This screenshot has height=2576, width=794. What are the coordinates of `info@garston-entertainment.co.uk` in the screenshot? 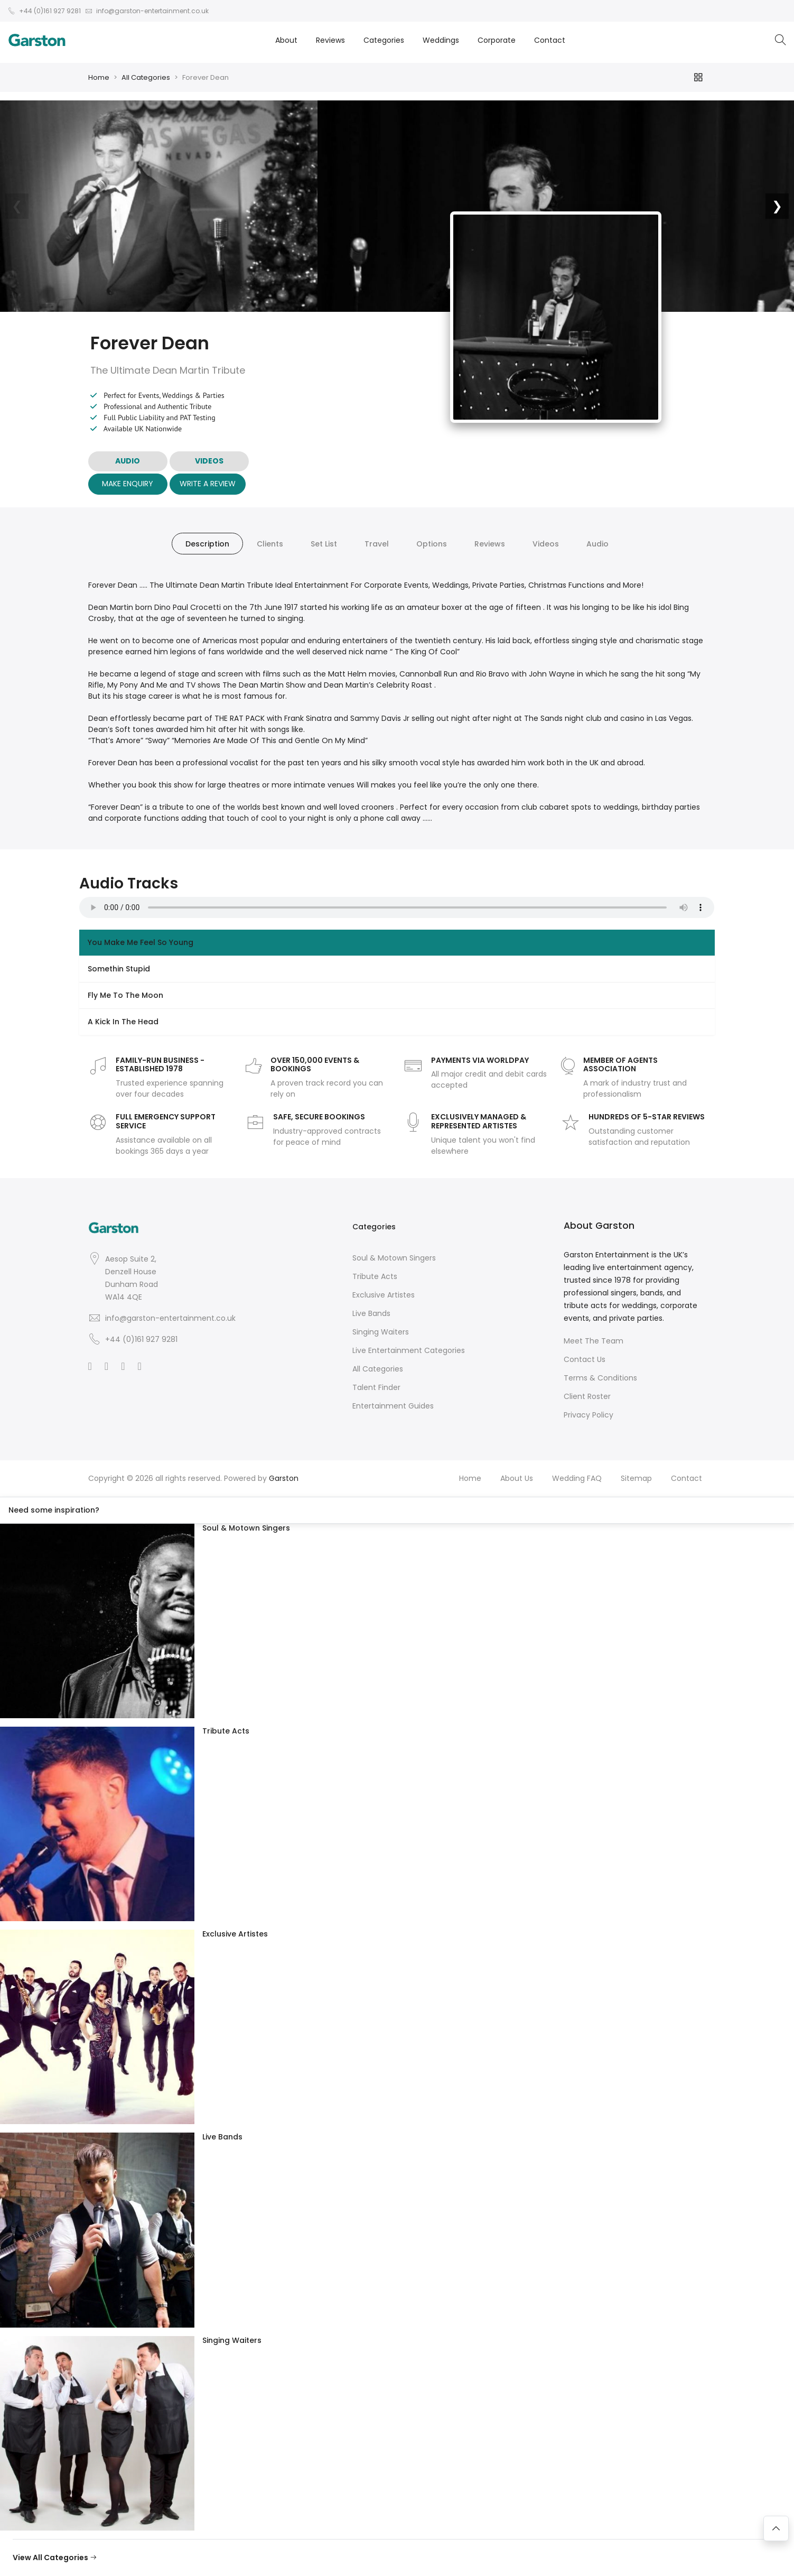 It's located at (170, 1318).